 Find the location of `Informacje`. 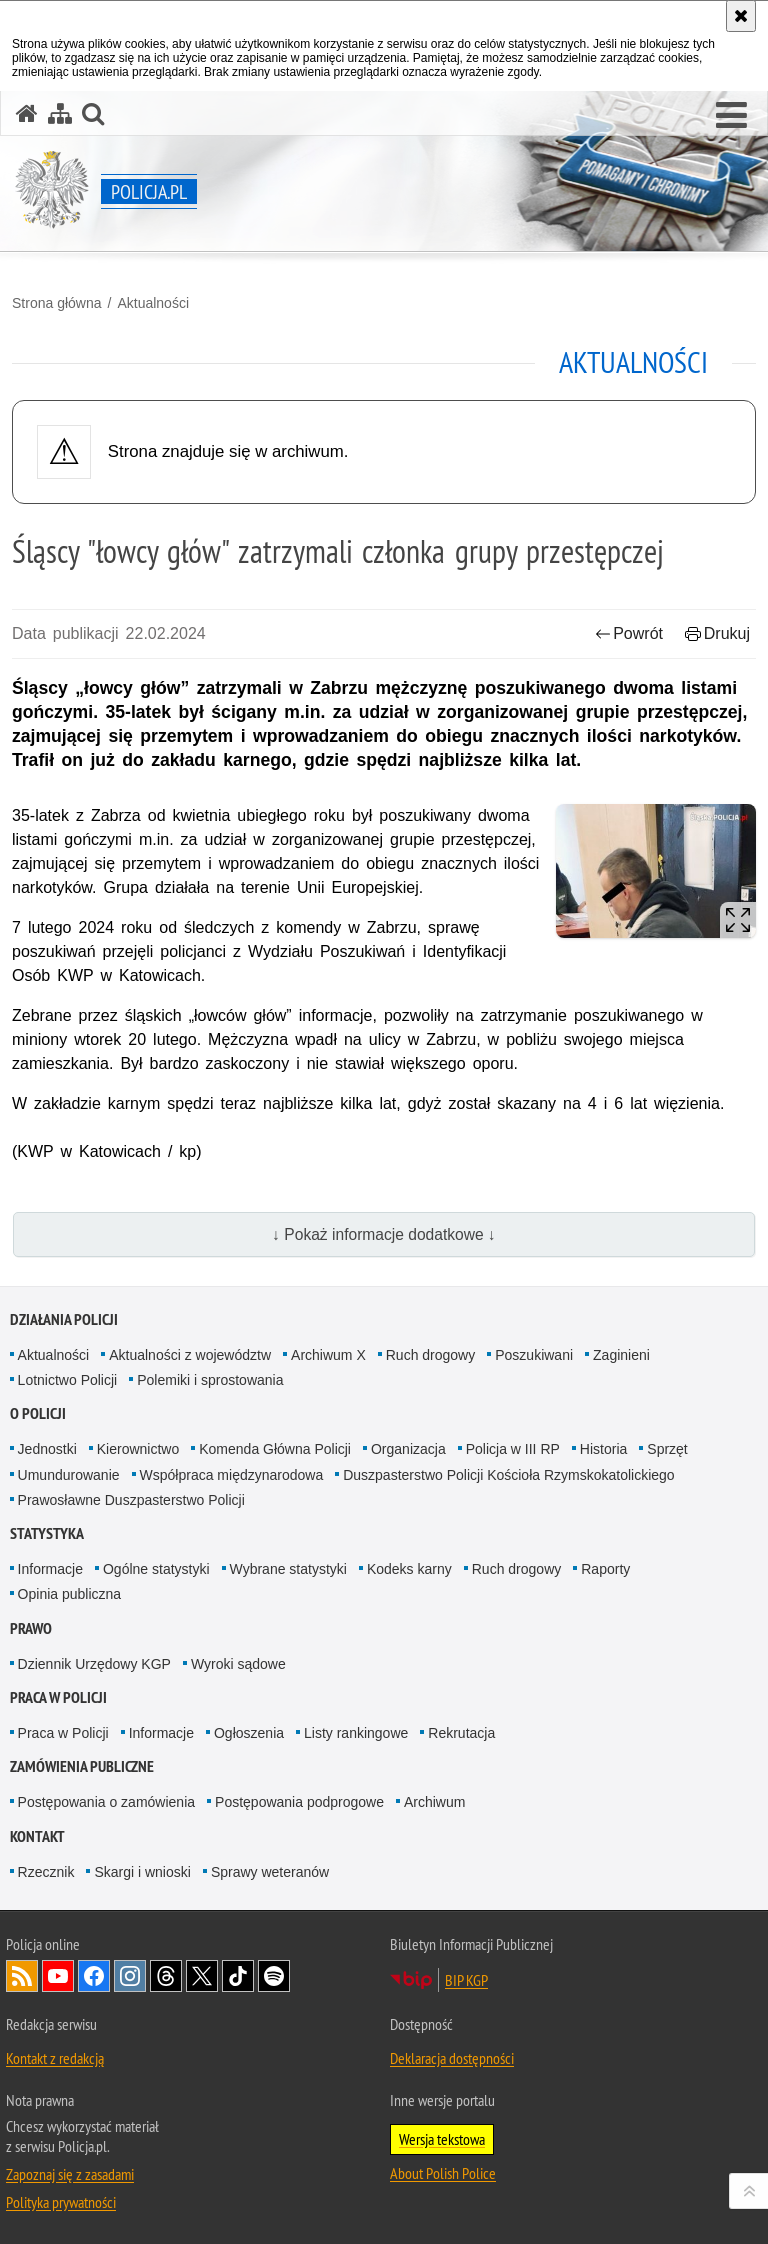

Informacje is located at coordinates (50, 1569).